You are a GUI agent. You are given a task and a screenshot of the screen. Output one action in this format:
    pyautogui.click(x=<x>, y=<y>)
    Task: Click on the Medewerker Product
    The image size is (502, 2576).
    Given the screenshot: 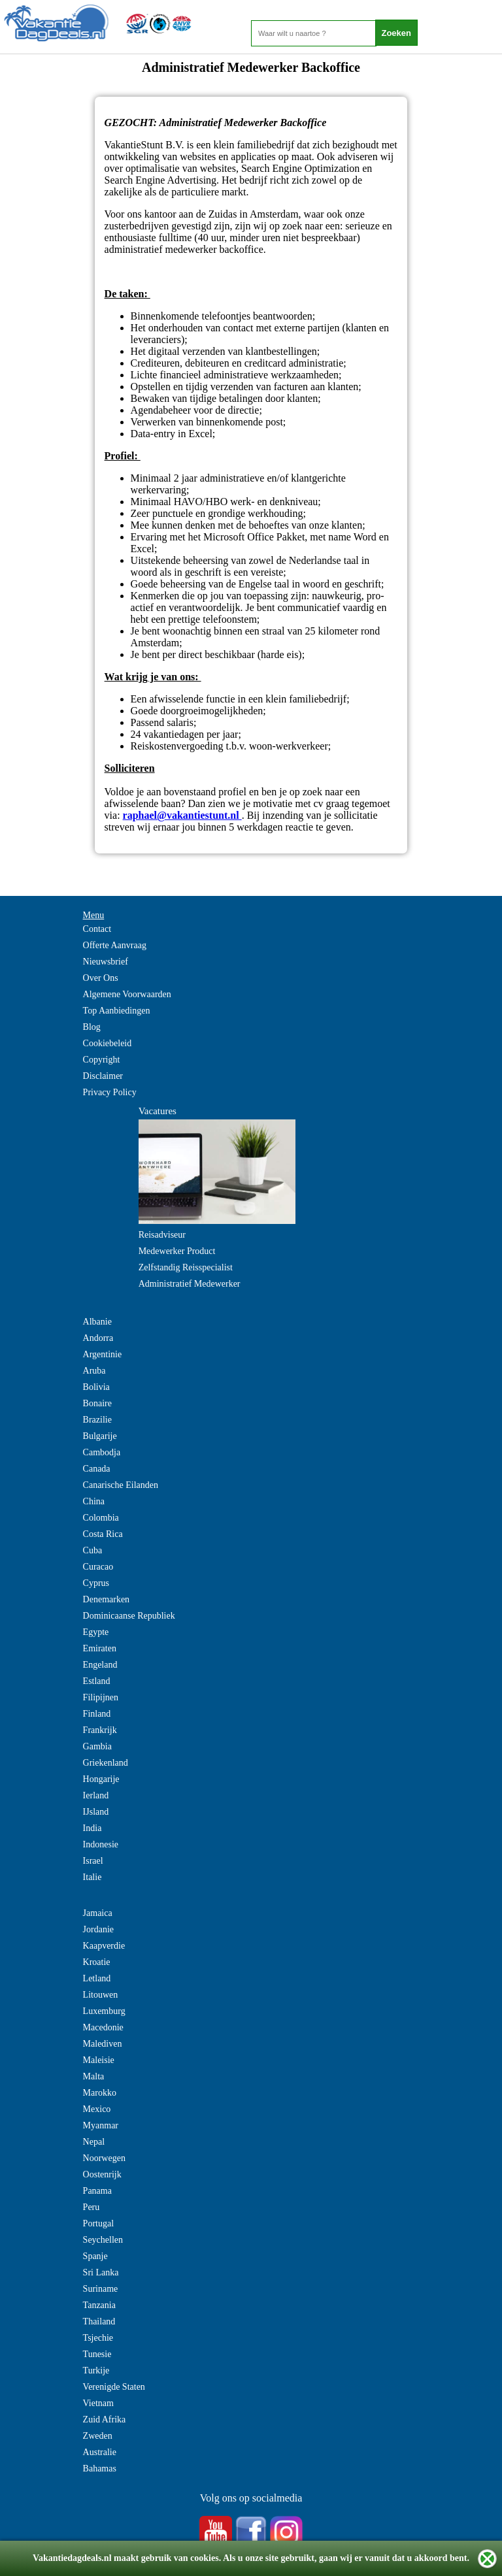 What is the action you would take?
    pyautogui.click(x=177, y=1251)
    